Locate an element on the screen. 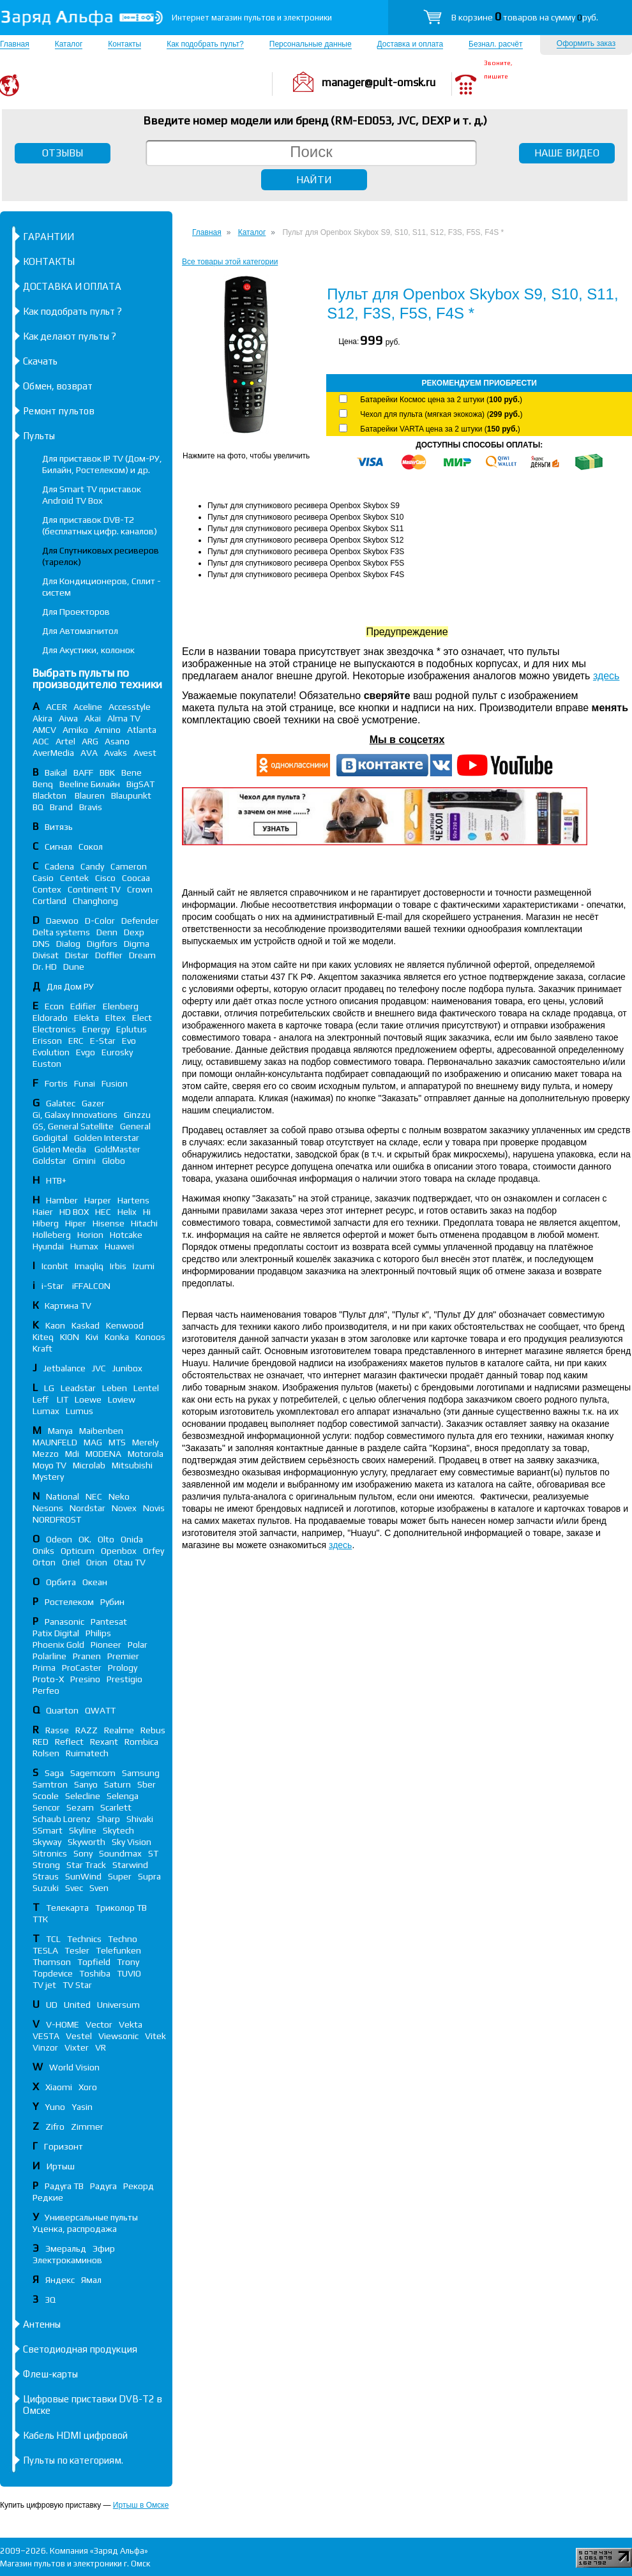  MAG is located at coordinates (93, 1442).